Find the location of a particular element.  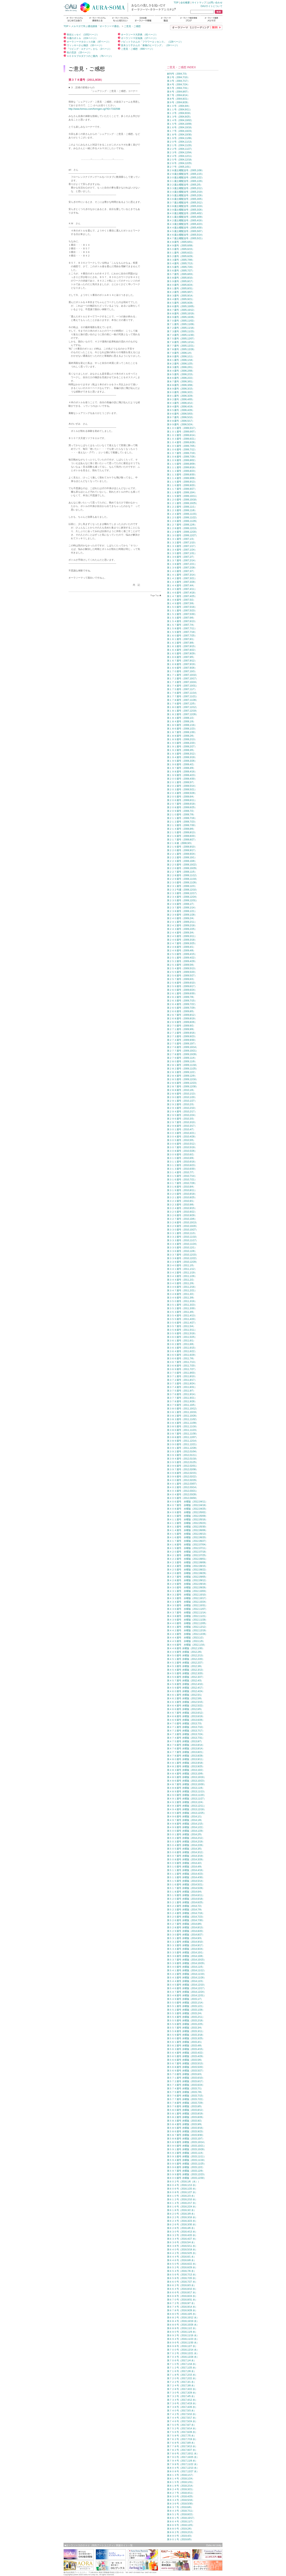

第３９２週号（2012,01/04） is located at coordinates (182, 1451).